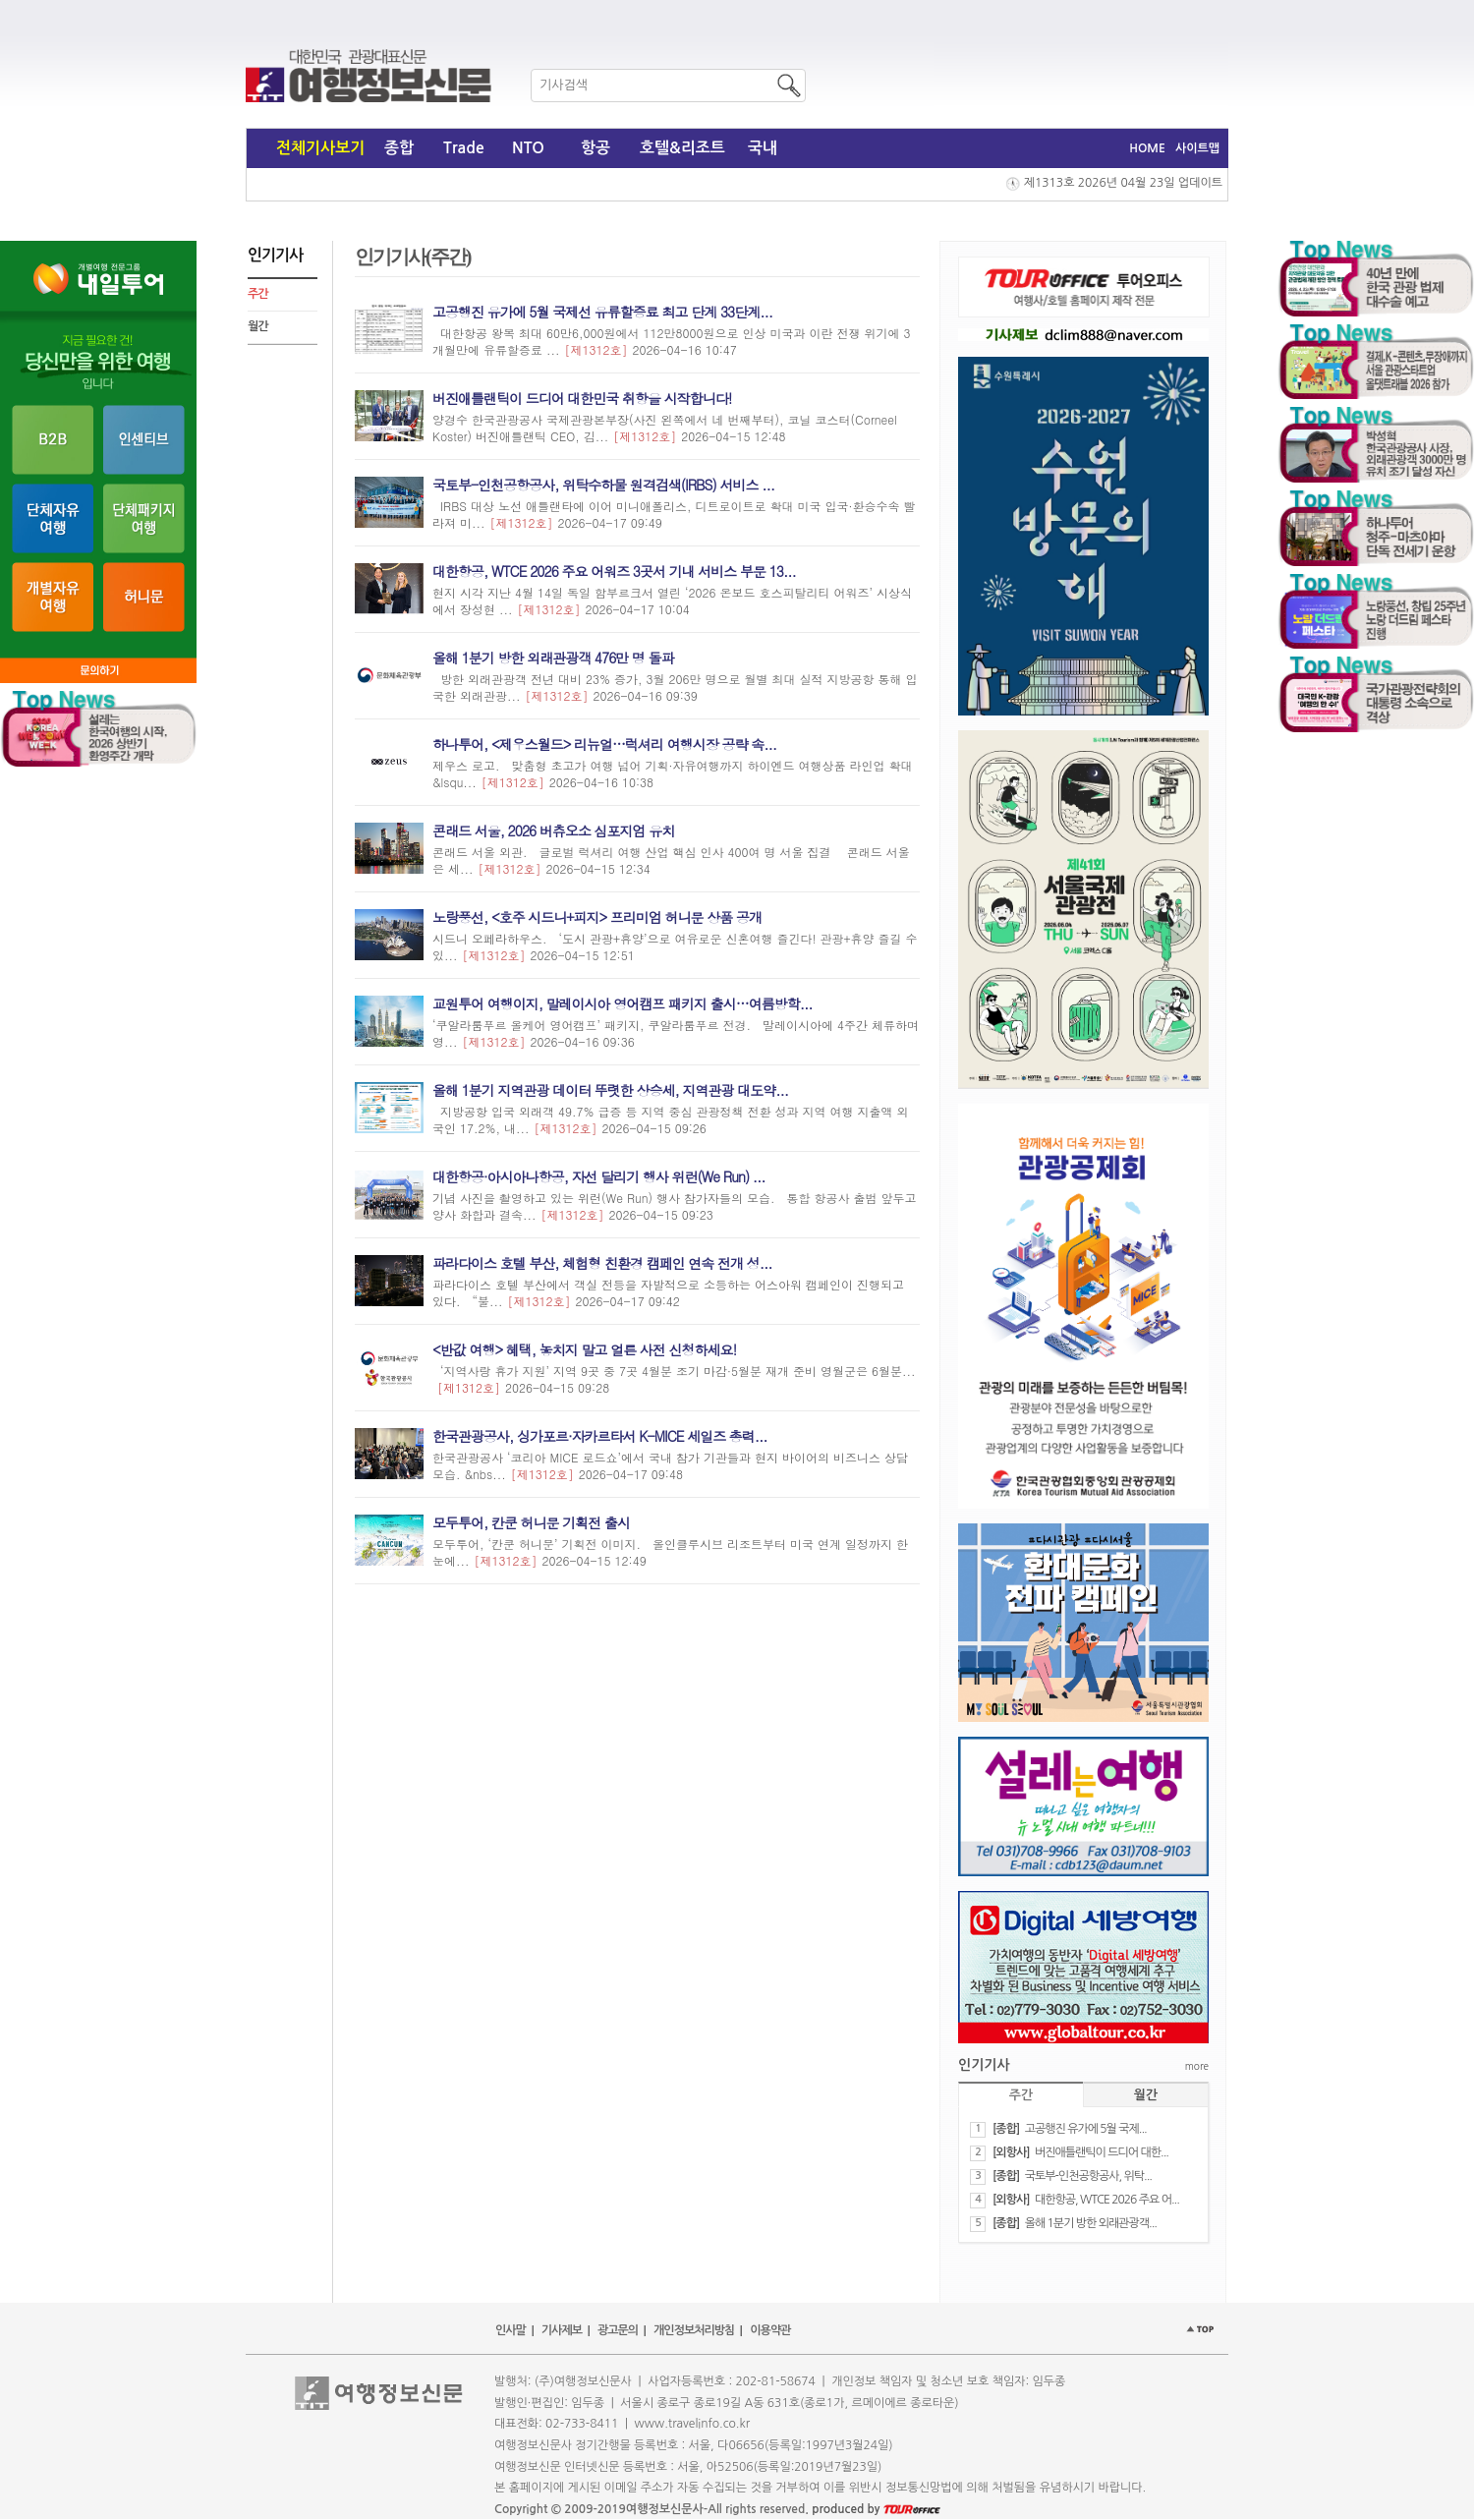  Describe the element at coordinates (595, 148) in the screenshot. I see `항공` at that location.